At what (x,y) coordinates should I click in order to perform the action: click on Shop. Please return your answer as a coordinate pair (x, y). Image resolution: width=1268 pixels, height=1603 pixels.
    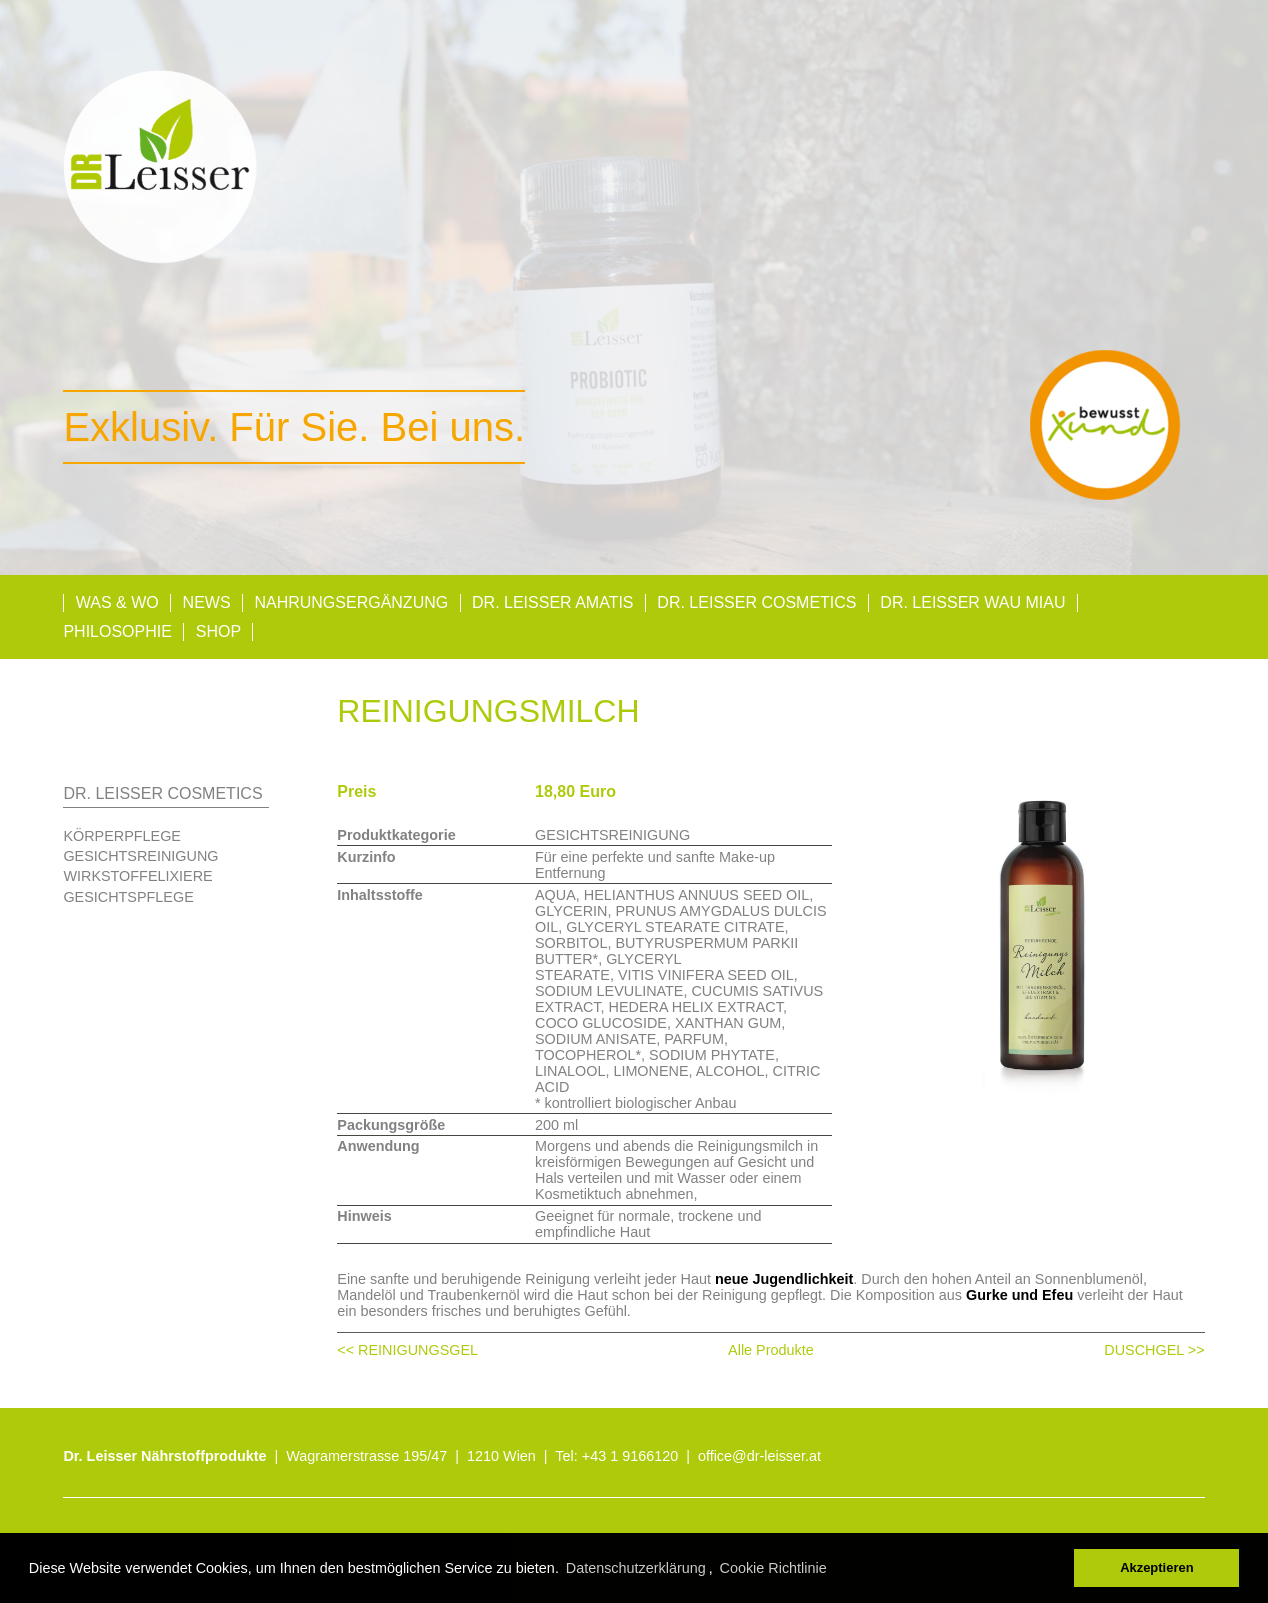
    Looking at the image, I should click on (218, 631).